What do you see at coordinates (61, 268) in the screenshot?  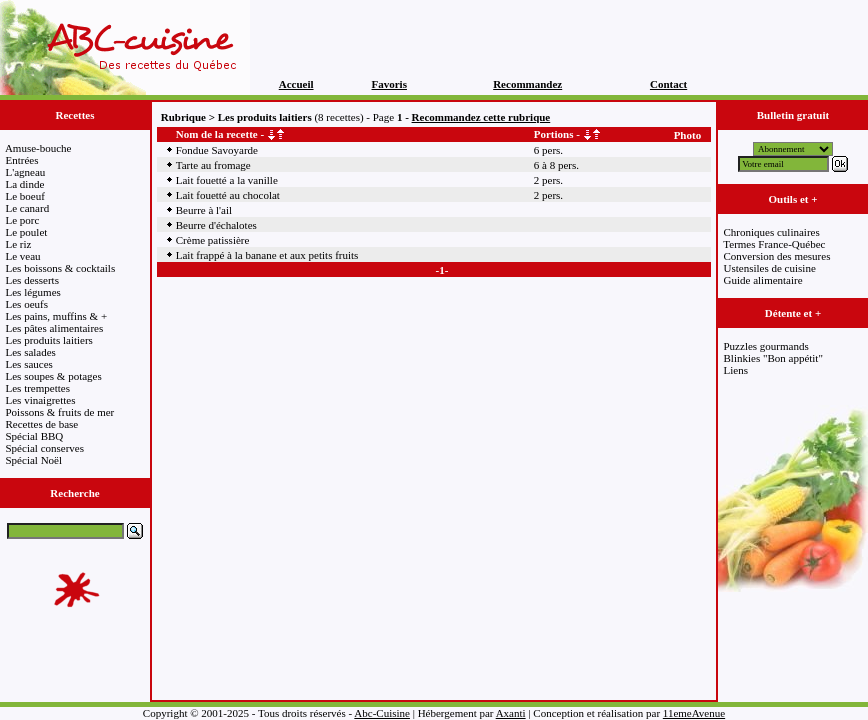 I see `Les boissons & cocktails` at bounding box center [61, 268].